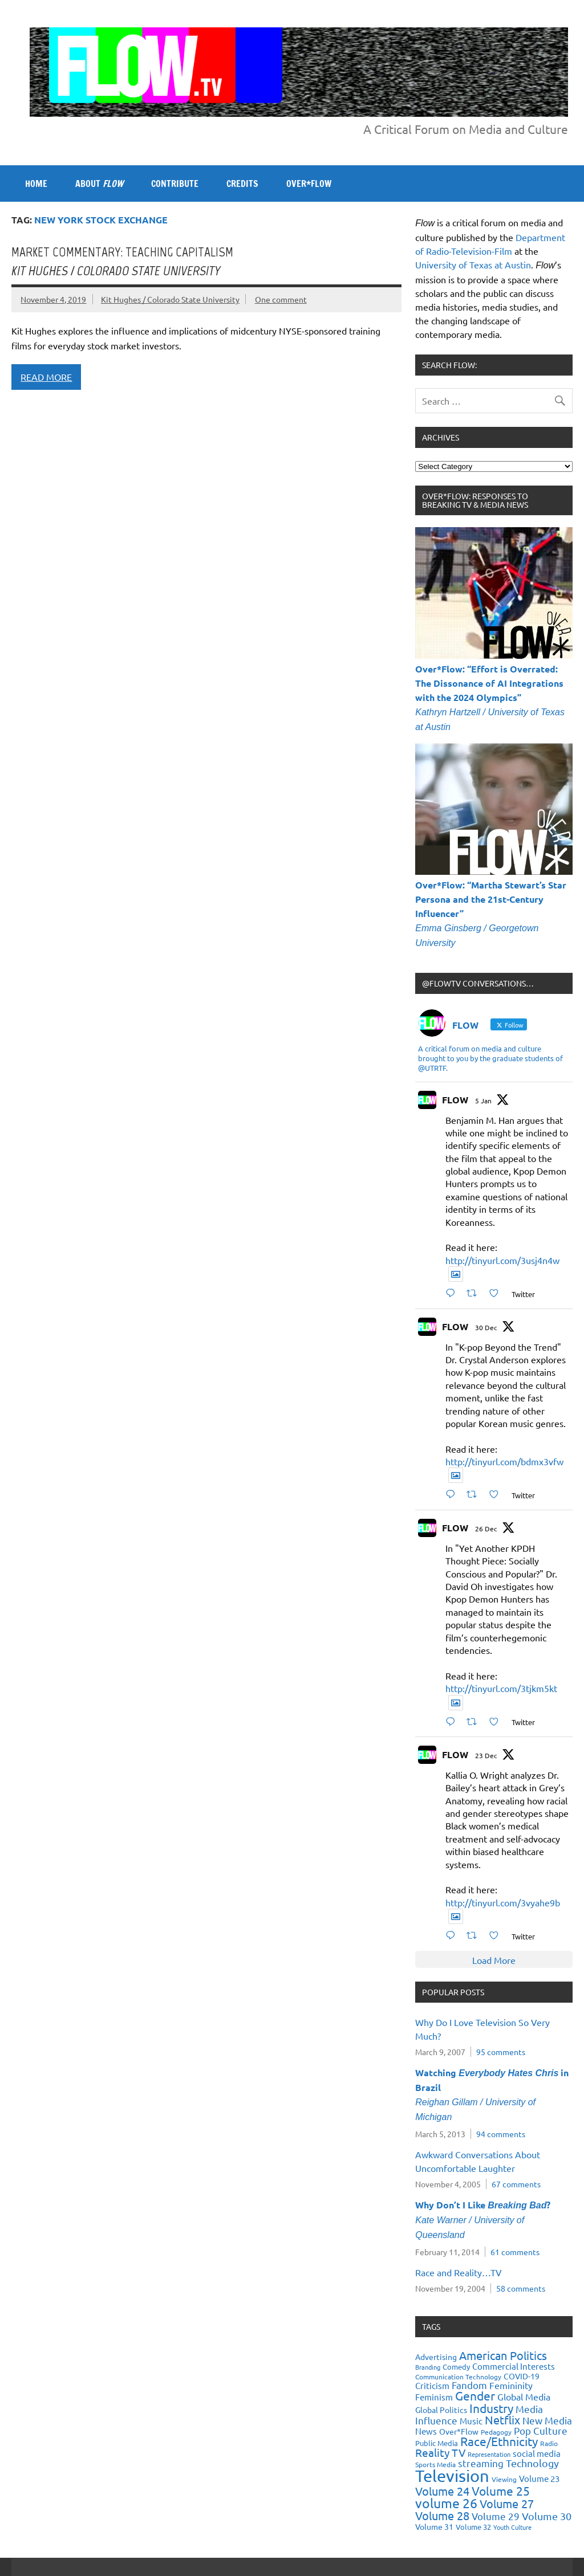 The height and width of the screenshot is (2576, 584). I want to click on Global Politics [Global Politics (23 items)], so click(441, 2409).